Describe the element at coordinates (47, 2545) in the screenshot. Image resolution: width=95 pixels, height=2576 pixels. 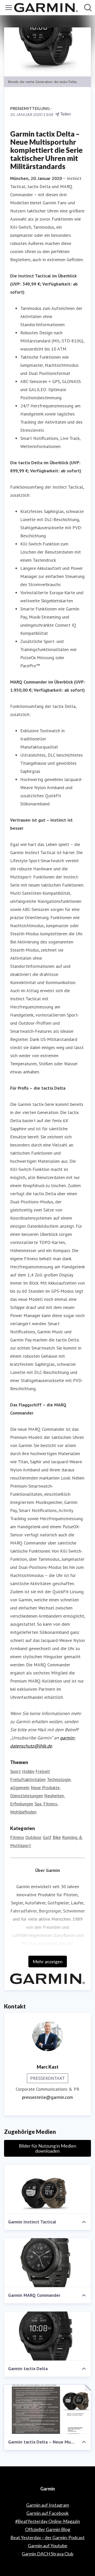
I see `Garmin auf Youtube [Garmin auf Youtube (öffnet sich in einem neuen Fenster)]` at that location.